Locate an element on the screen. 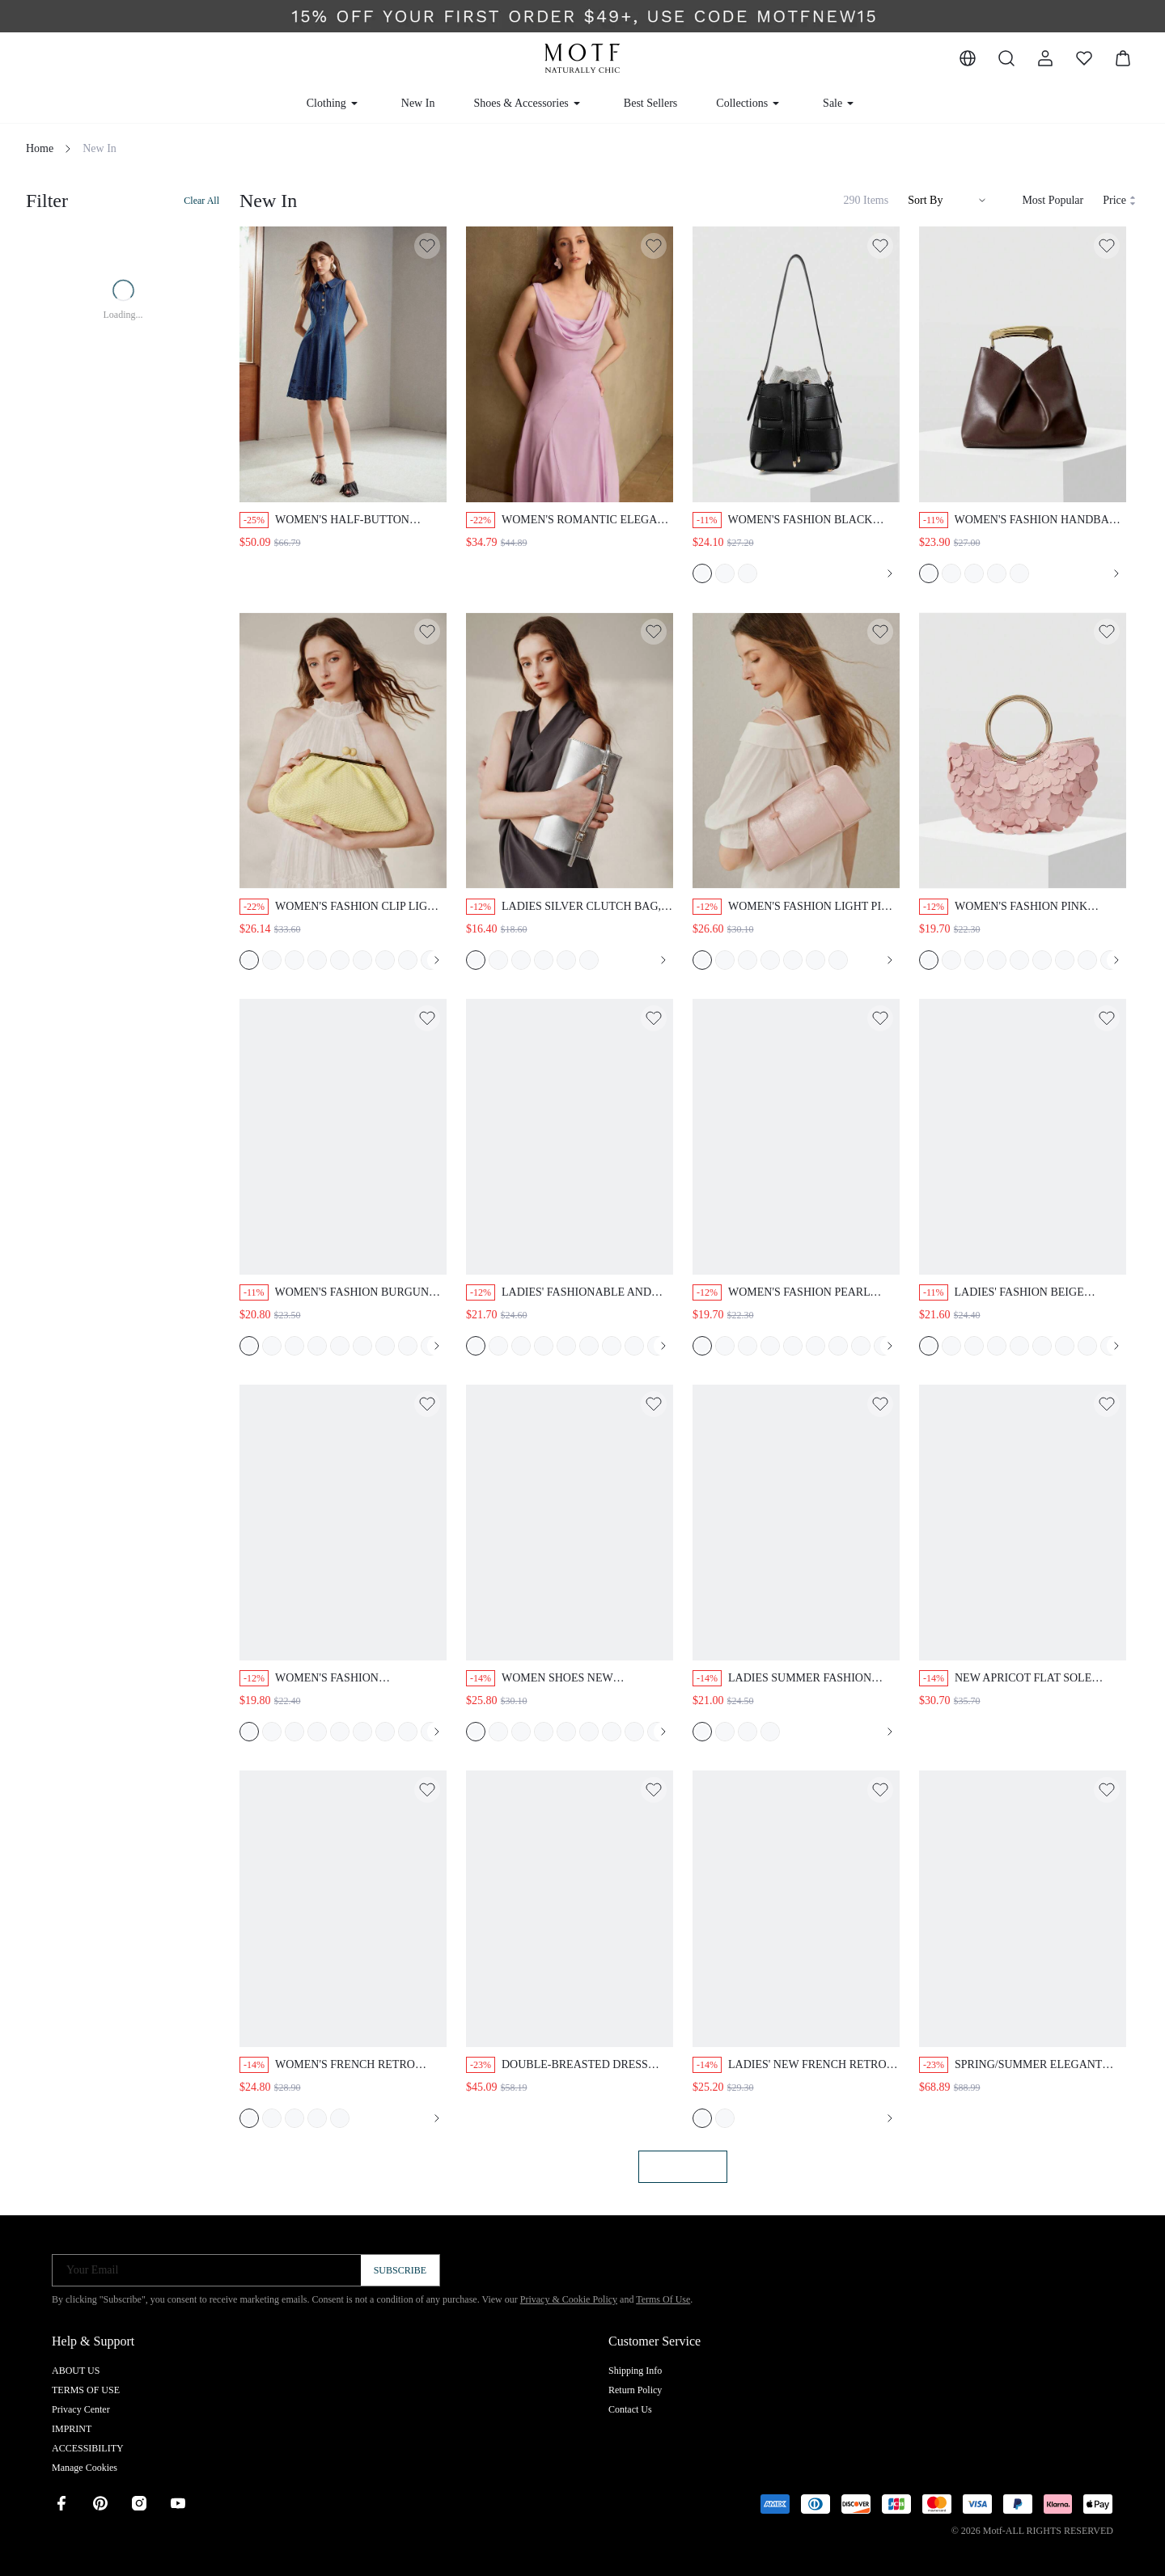 This screenshot has width=1165, height=2576. Return Policy is located at coordinates (635, 2390).